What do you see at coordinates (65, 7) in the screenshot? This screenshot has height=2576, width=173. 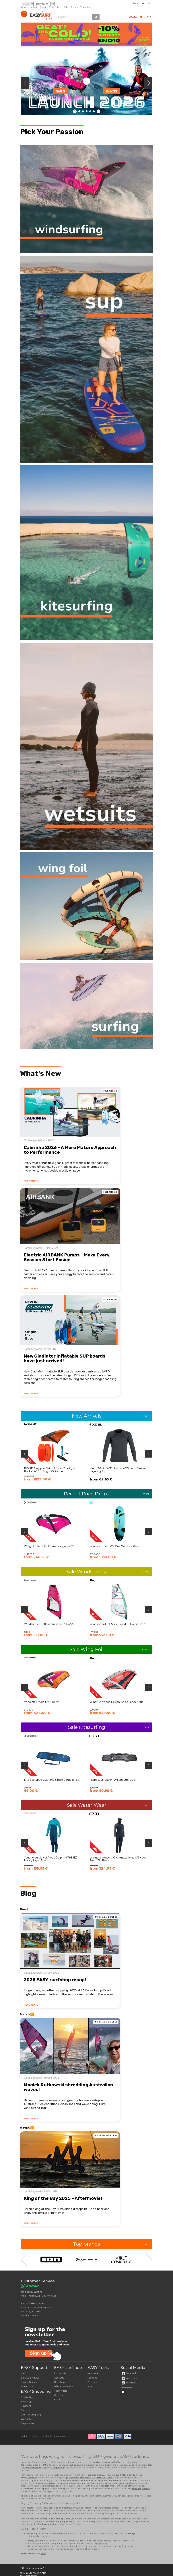 I see `Help` at bounding box center [65, 7].